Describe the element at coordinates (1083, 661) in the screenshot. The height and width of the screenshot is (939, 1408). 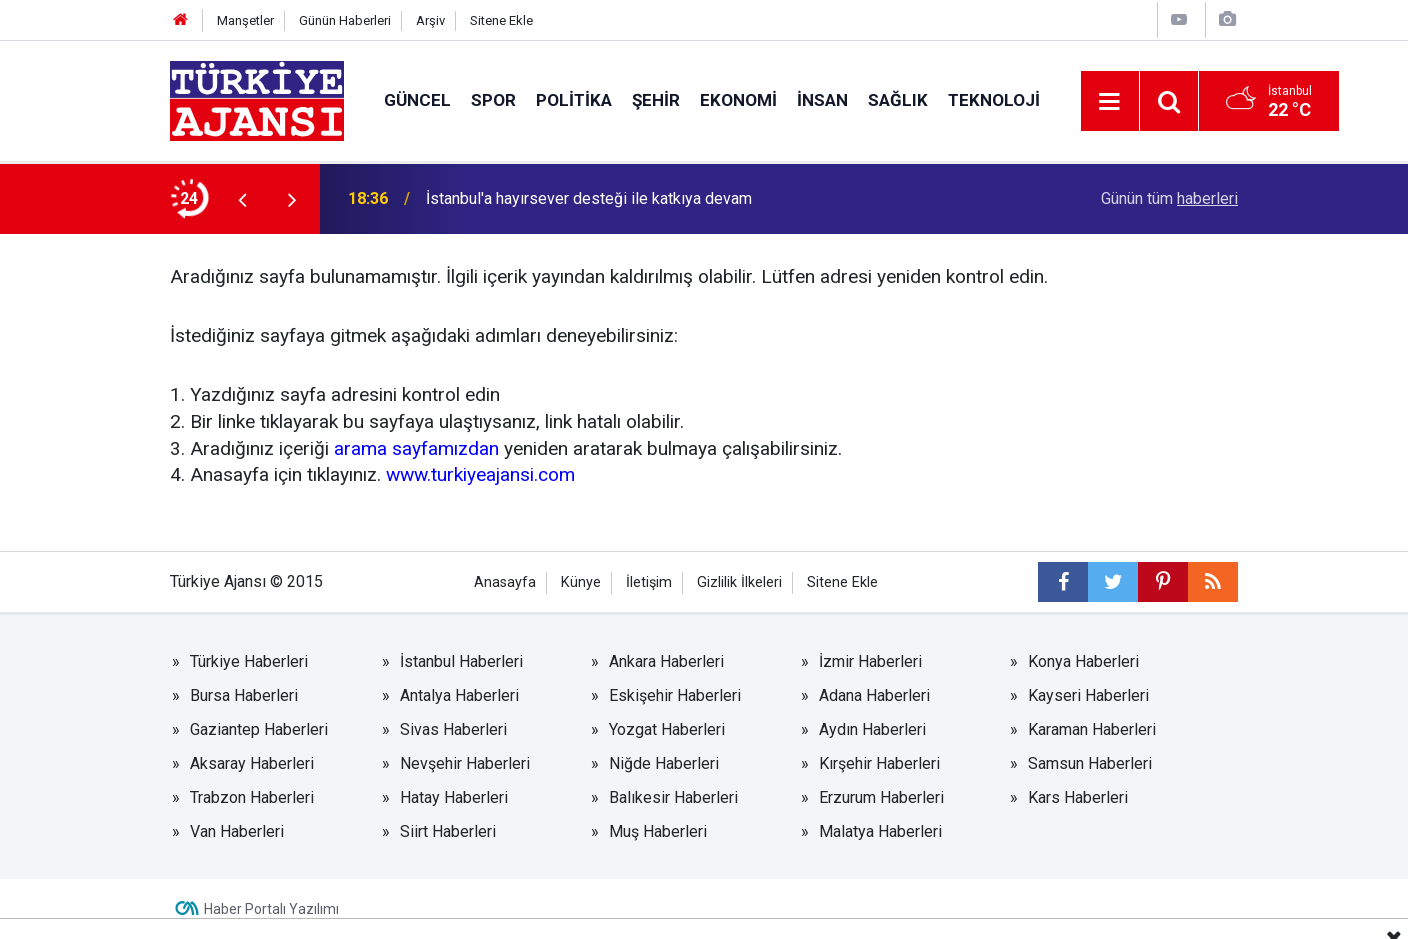
I see `Konya Haberleri` at that location.